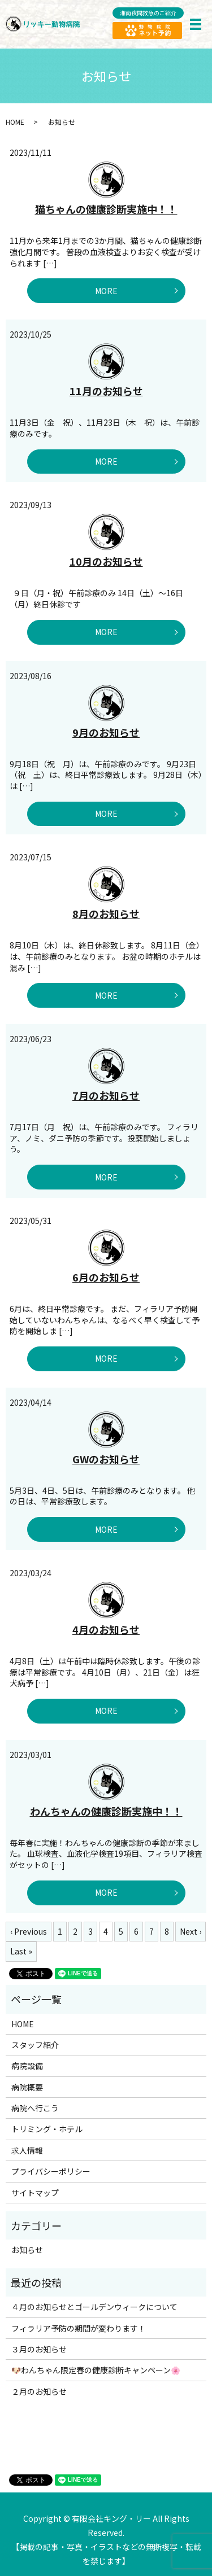  What do you see at coordinates (35, 2108) in the screenshot?
I see `病院へ行こう` at bounding box center [35, 2108].